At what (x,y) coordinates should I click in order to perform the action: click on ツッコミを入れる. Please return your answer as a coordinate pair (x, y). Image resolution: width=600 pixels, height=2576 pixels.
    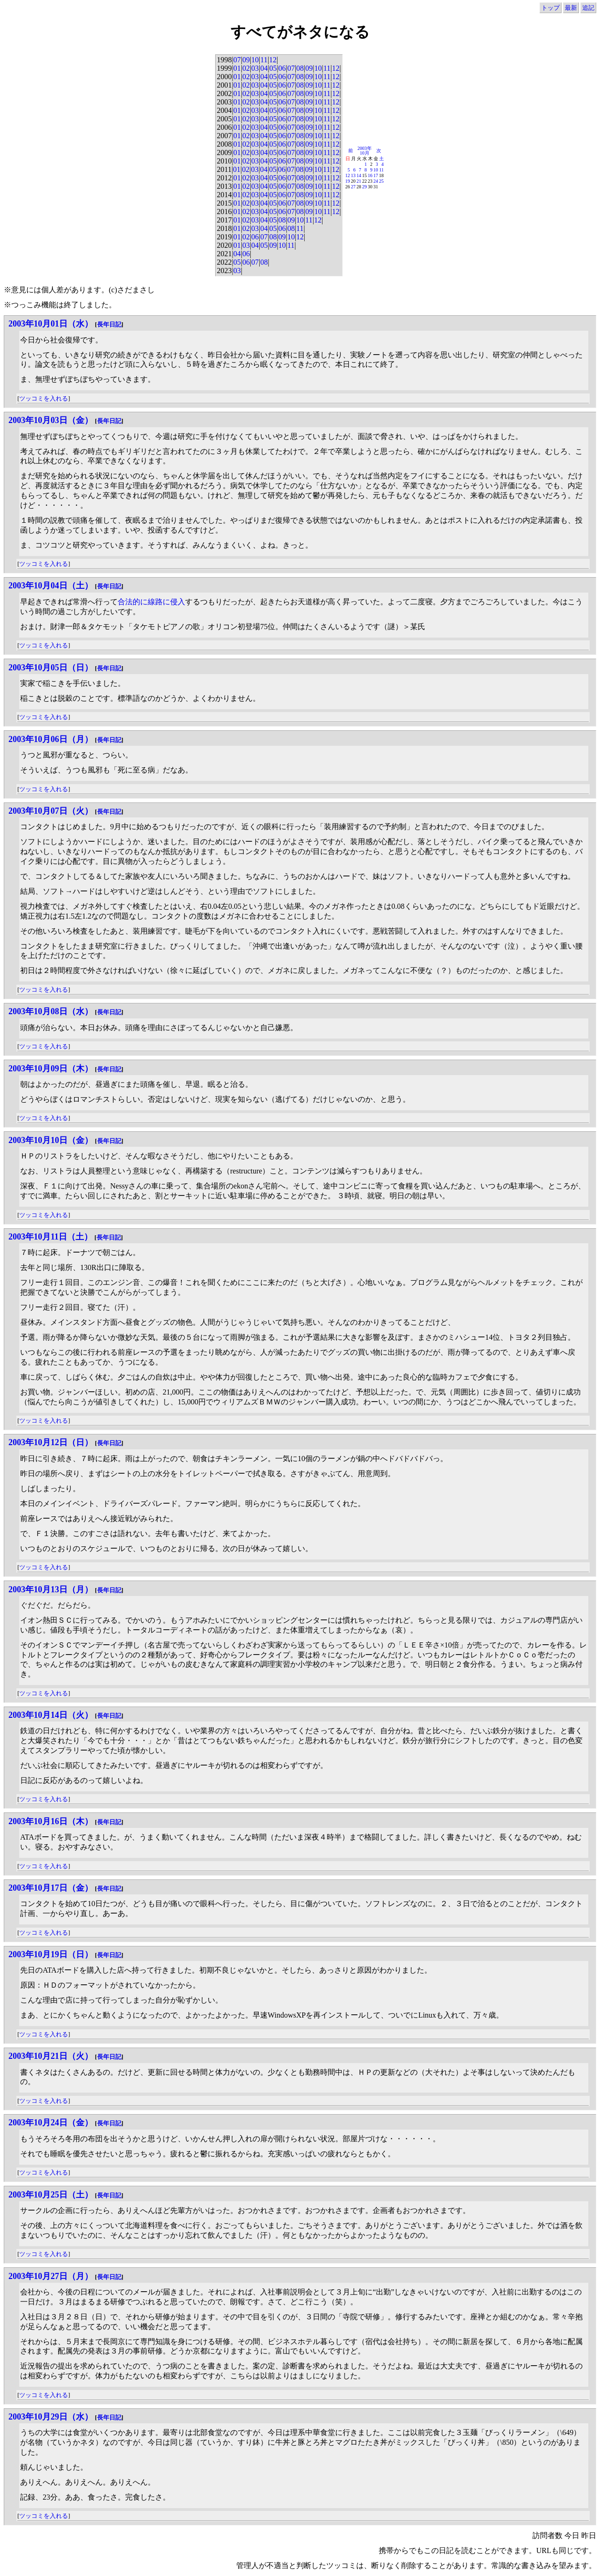
    Looking at the image, I should click on (43, 398).